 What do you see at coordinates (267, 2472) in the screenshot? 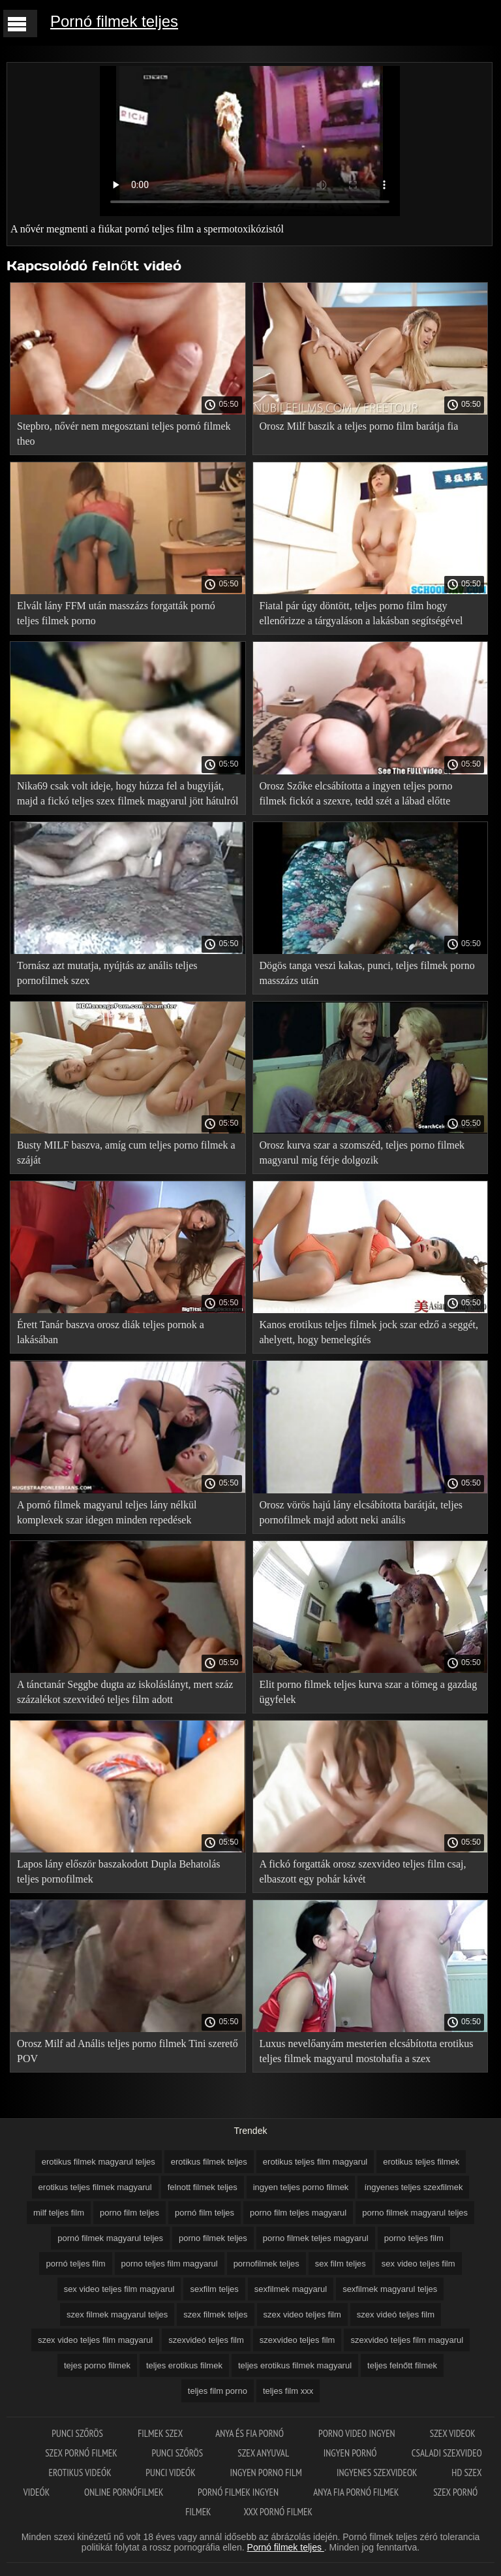
I see `Ingyen porno film` at bounding box center [267, 2472].